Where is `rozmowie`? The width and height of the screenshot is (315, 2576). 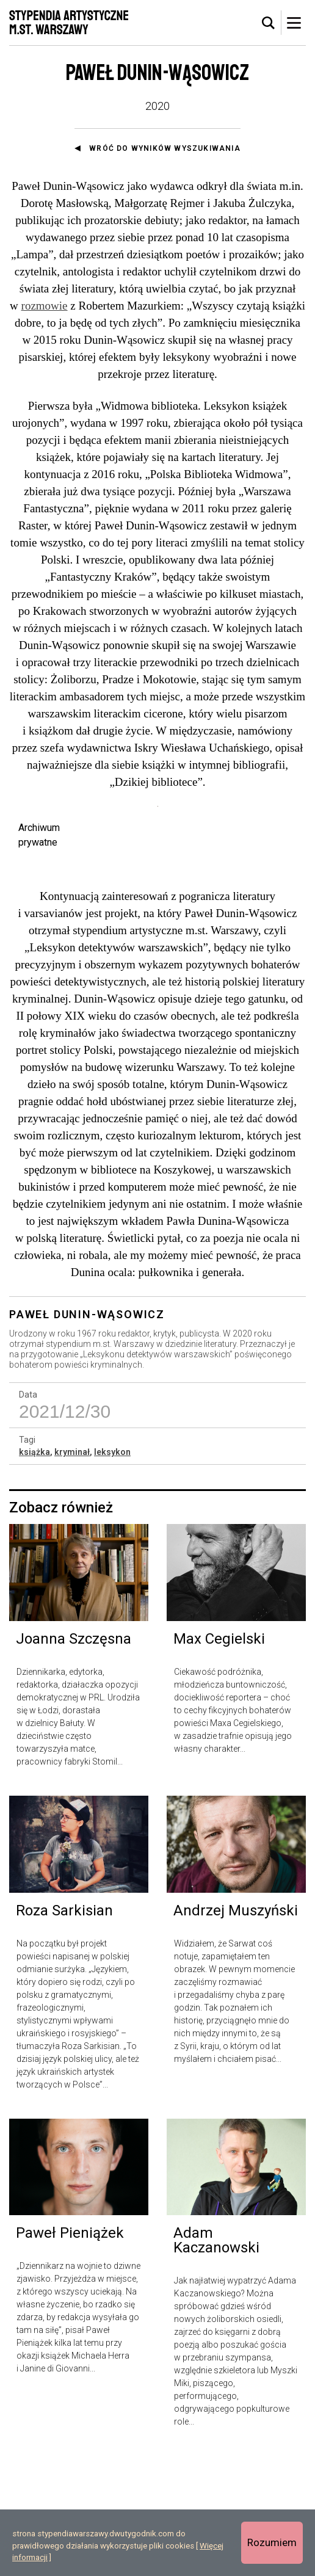
rozmowie is located at coordinates (44, 305).